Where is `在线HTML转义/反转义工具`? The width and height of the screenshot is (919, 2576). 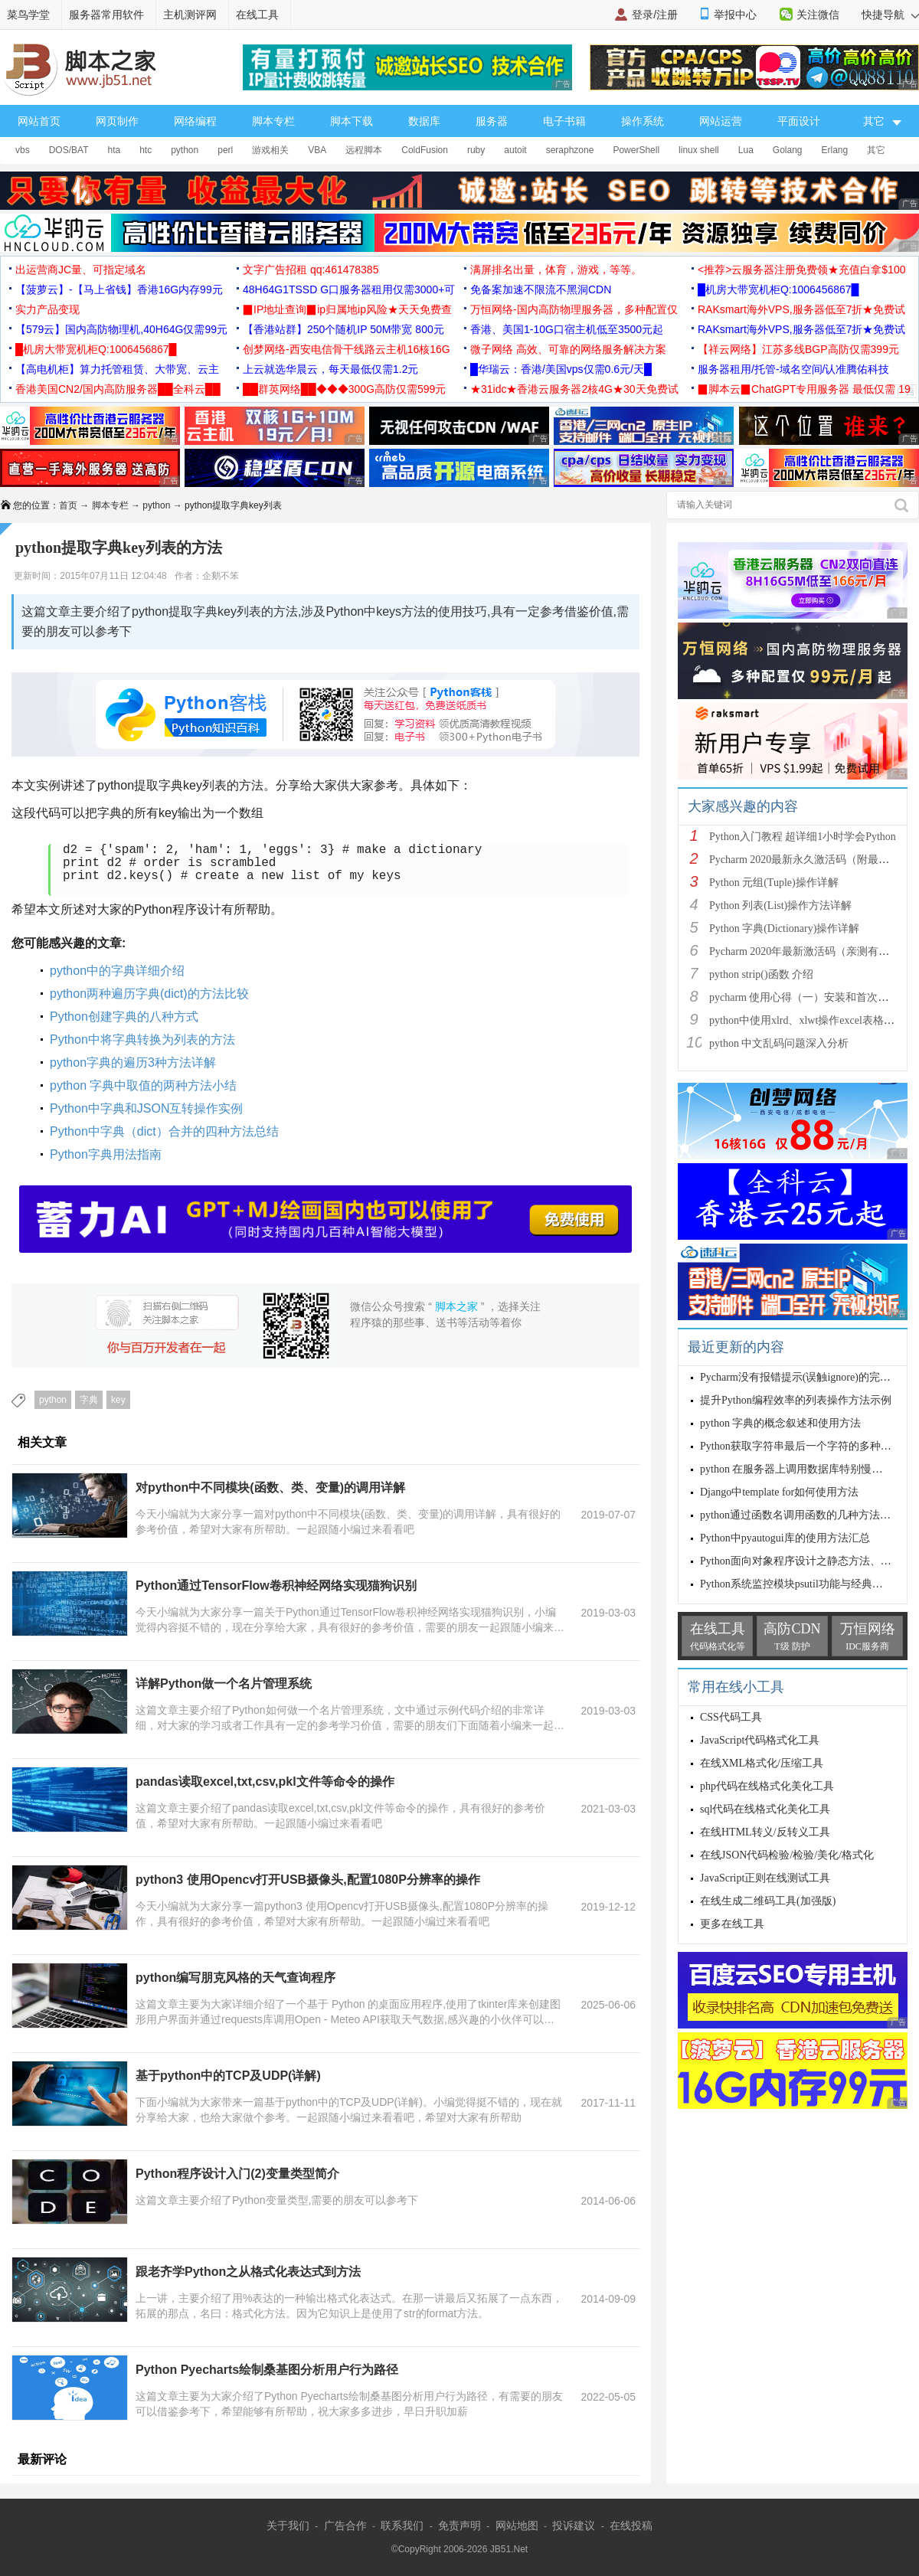 在线HTML转义/反转义工具 is located at coordinates (765, 1832).